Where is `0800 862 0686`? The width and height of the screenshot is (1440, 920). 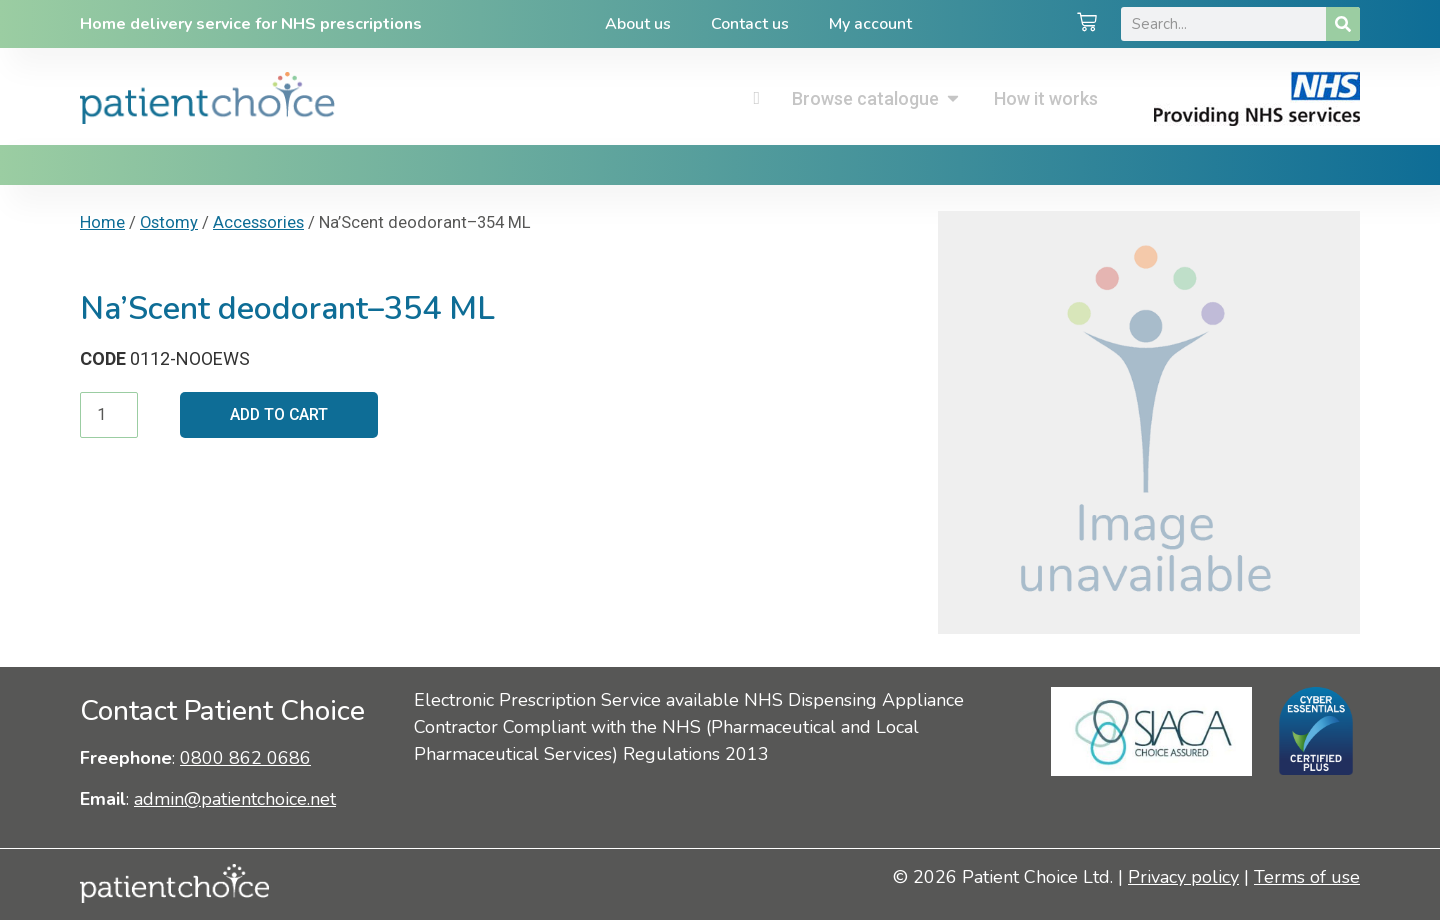 0800 862 0686 is located at coordinates (245, 758).